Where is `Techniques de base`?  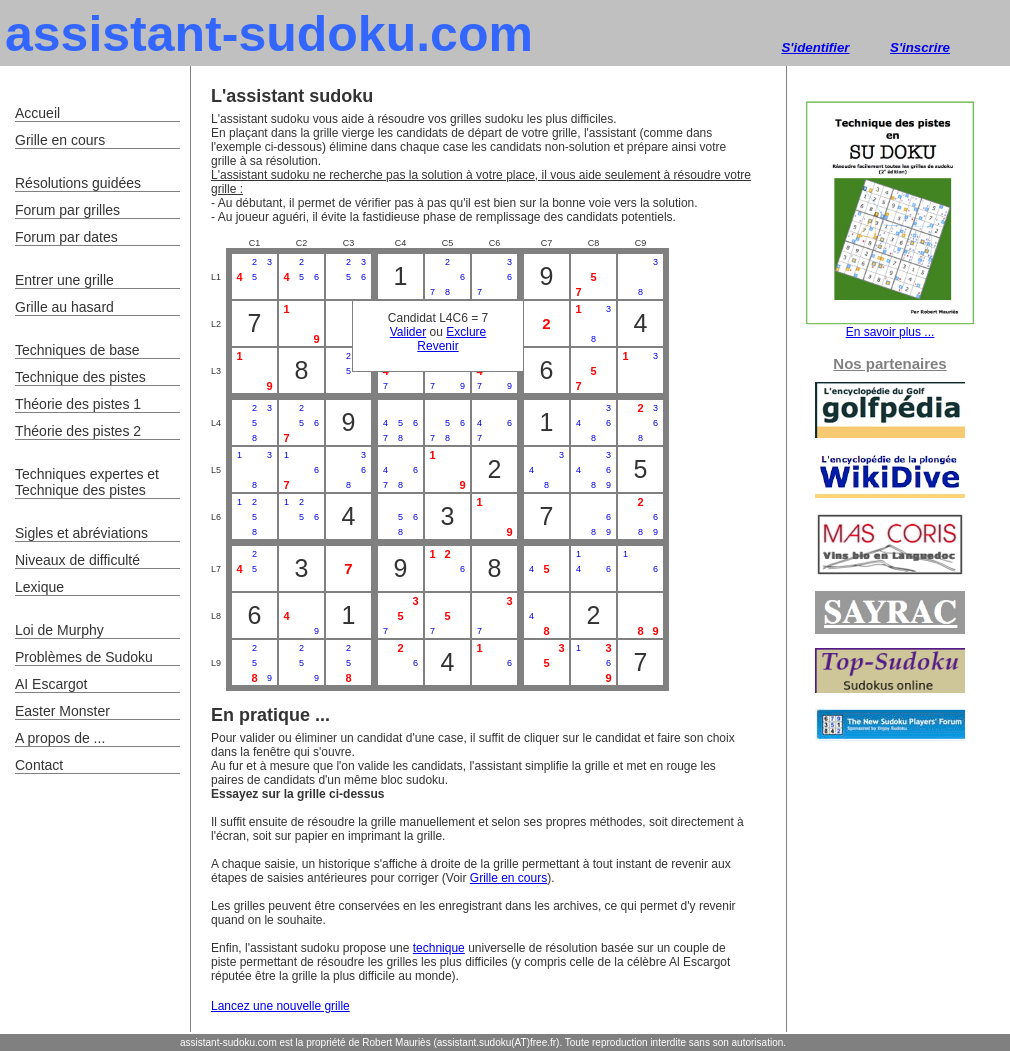 Techniques de base is located at coordinates (77, 350).